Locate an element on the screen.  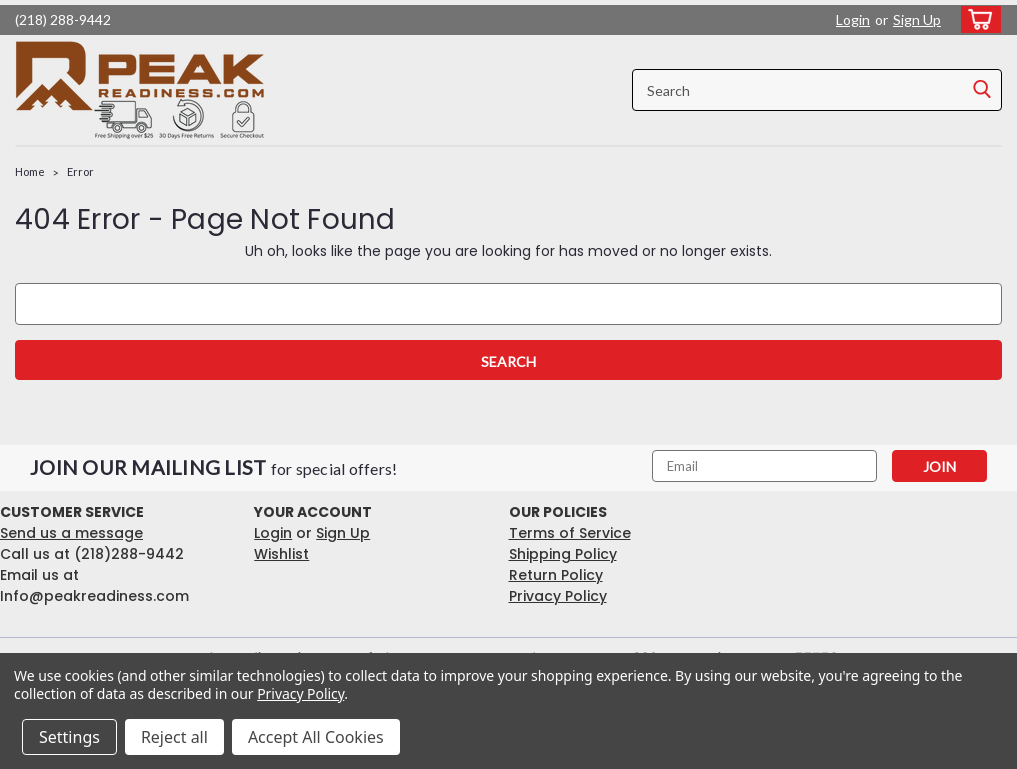
Send us a message is located at coordinates (71, 533).